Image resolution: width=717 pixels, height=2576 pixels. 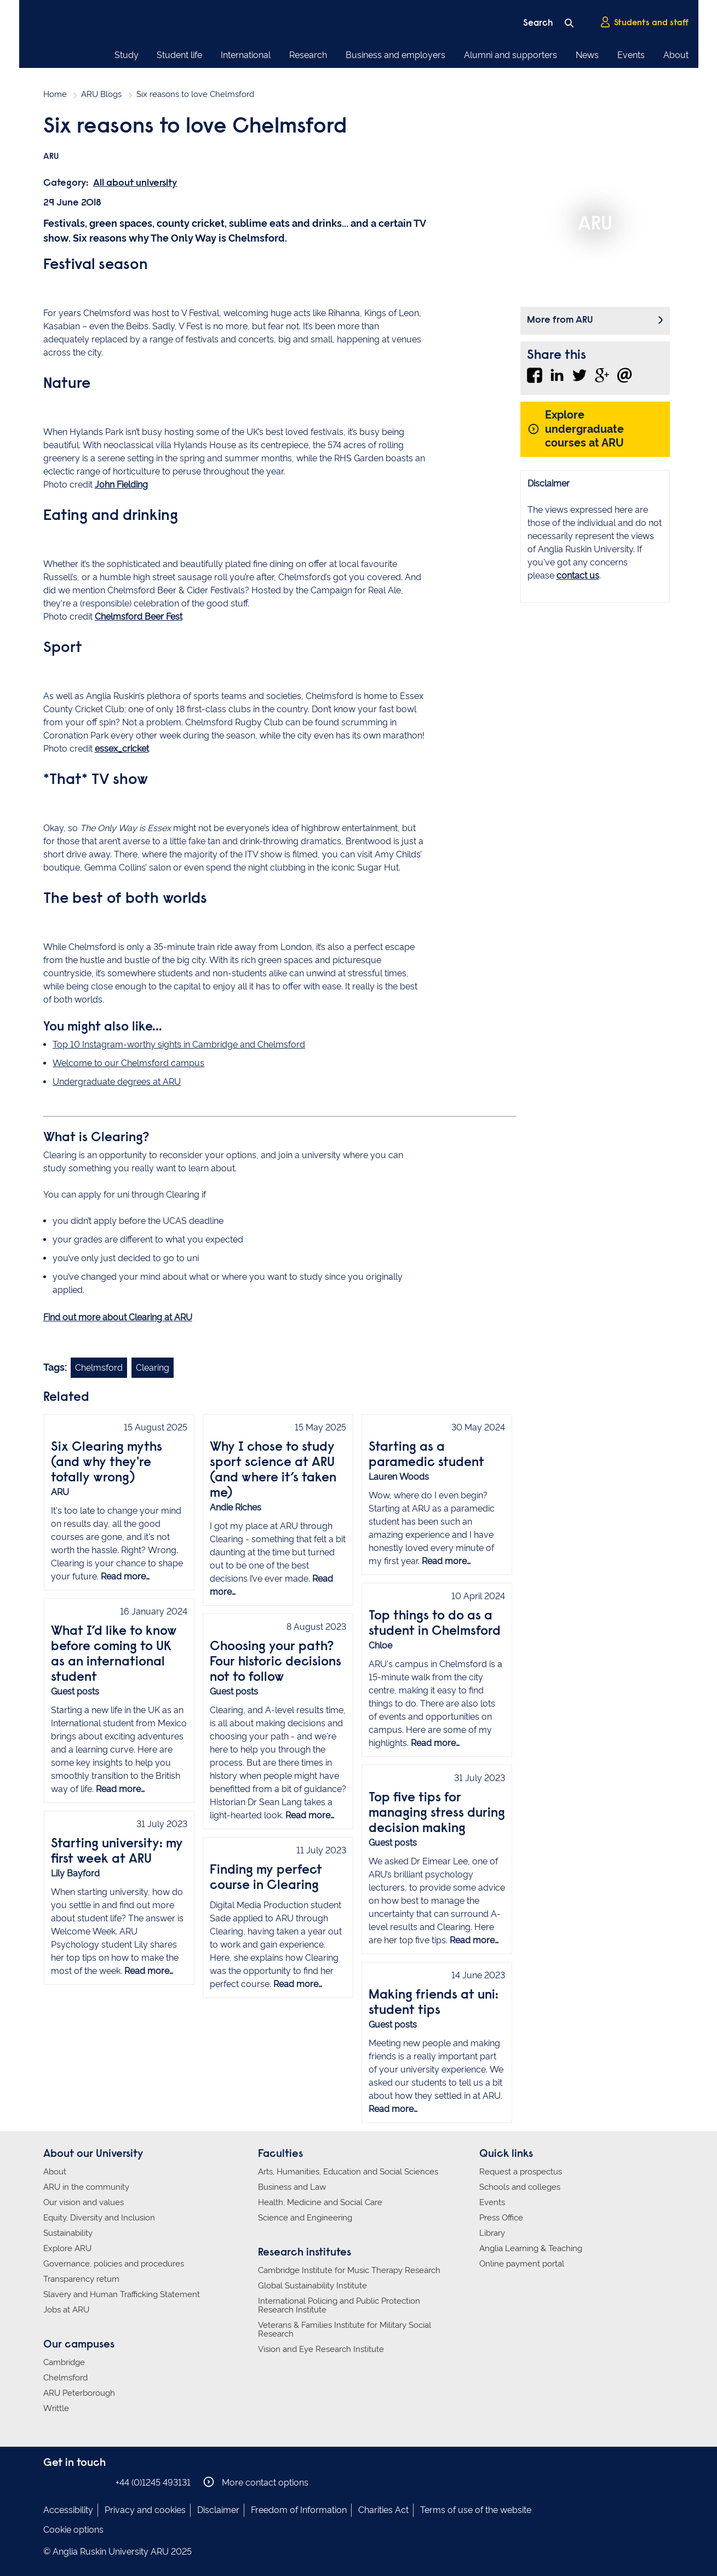 What do you see at coordinates (501, 2218) in the screenshot?
I see `Press Office` at bounding box center [501, 2218].